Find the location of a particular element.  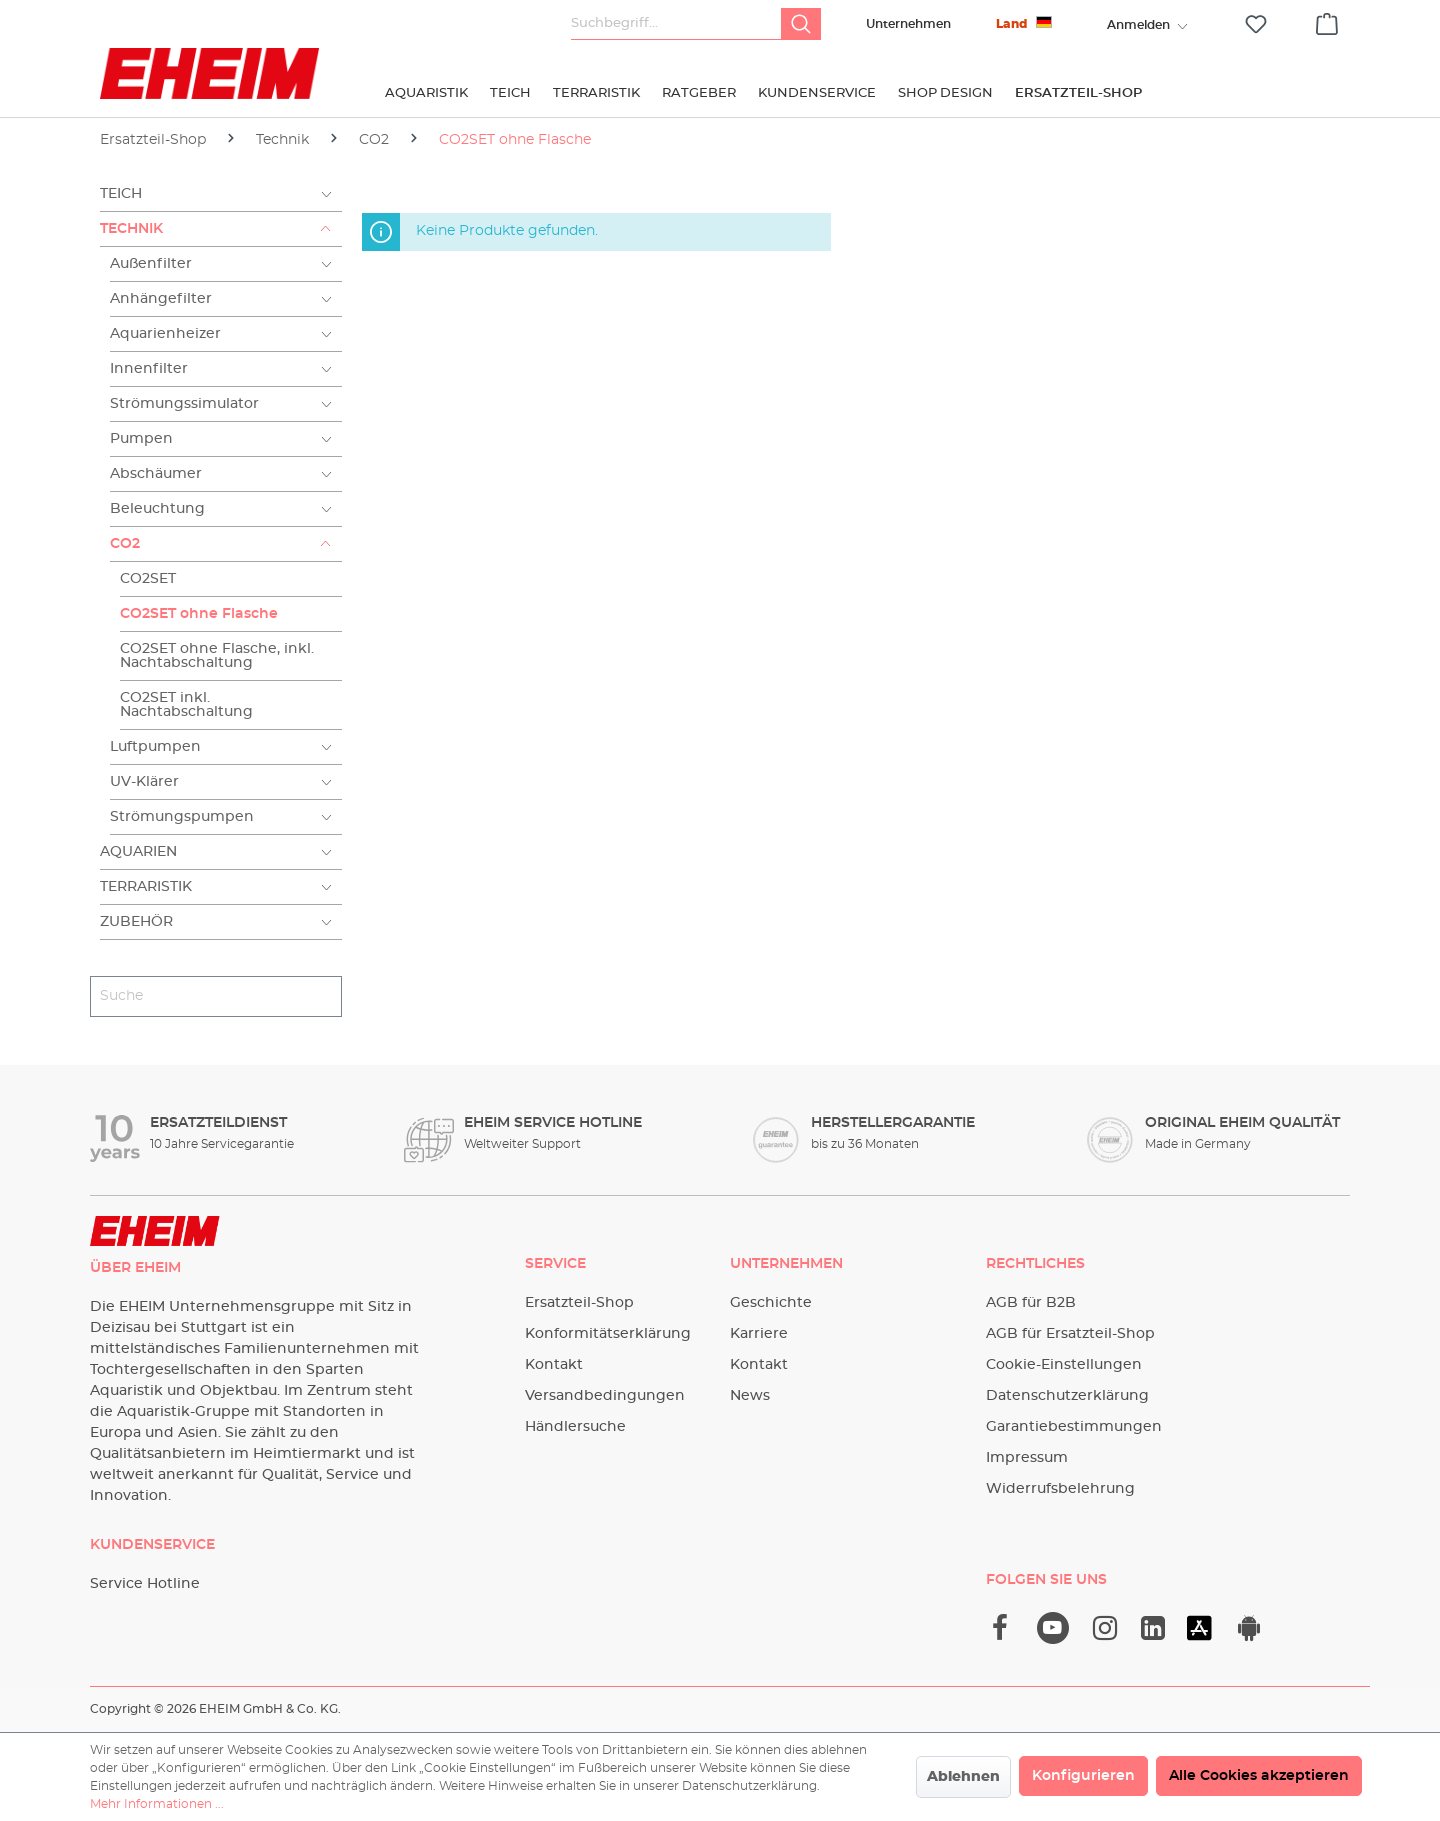

Geschichte is located at coordinates (771, 1303).